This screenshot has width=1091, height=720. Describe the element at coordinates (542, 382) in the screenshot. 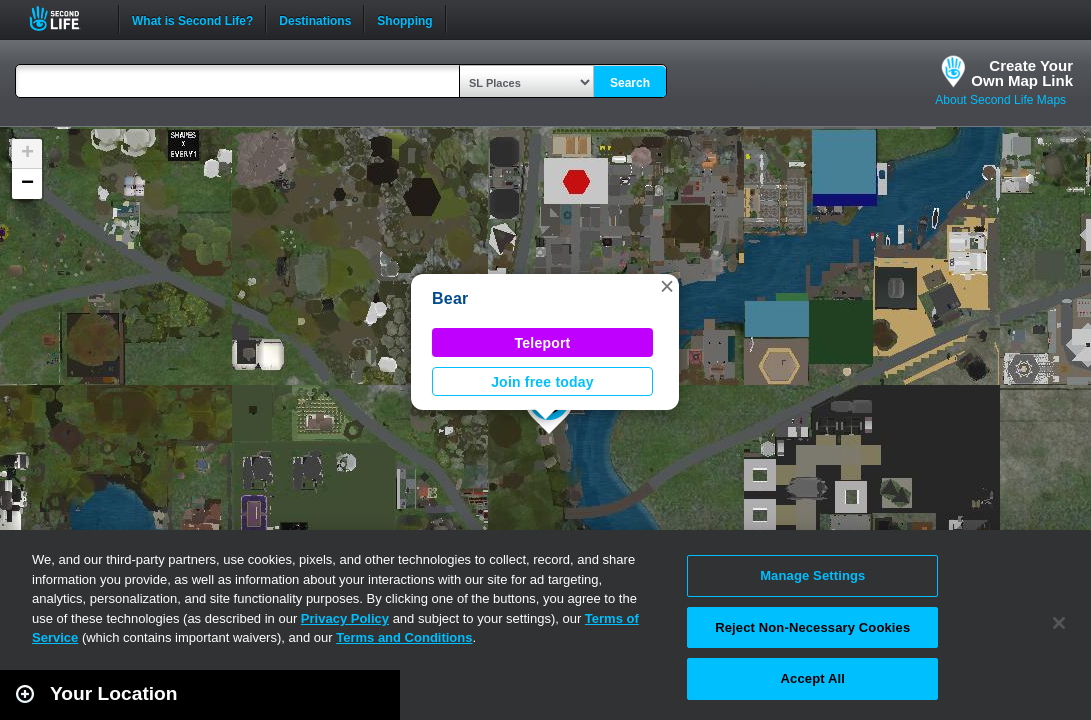

I see `Join free today` at that location.